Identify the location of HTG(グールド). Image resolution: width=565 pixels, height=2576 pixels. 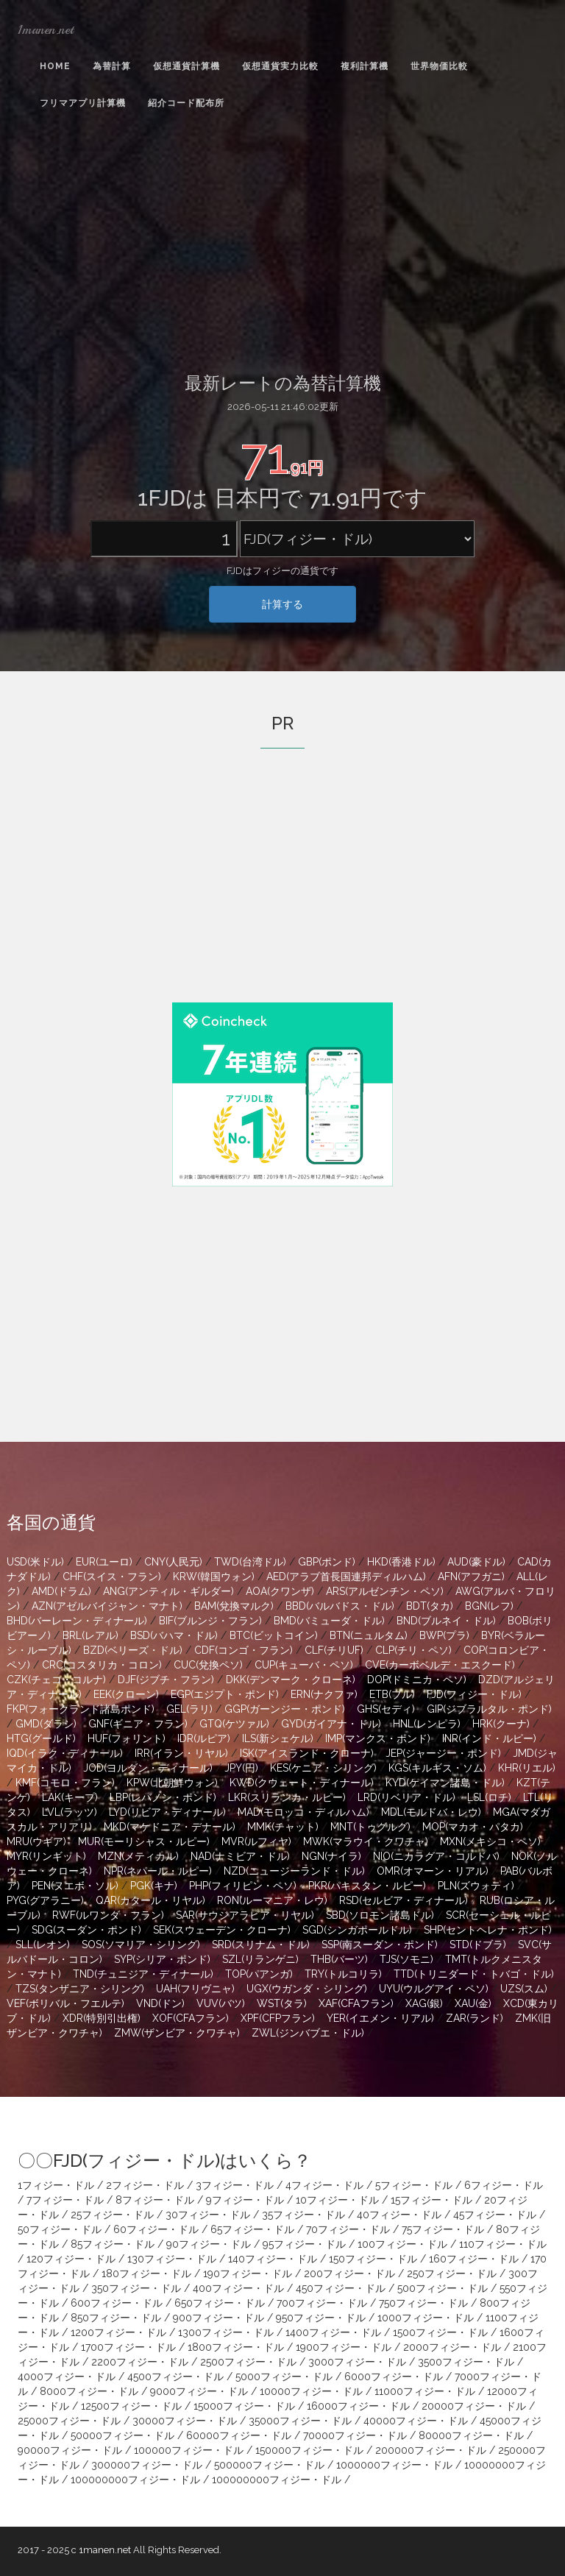
(41, 1738).